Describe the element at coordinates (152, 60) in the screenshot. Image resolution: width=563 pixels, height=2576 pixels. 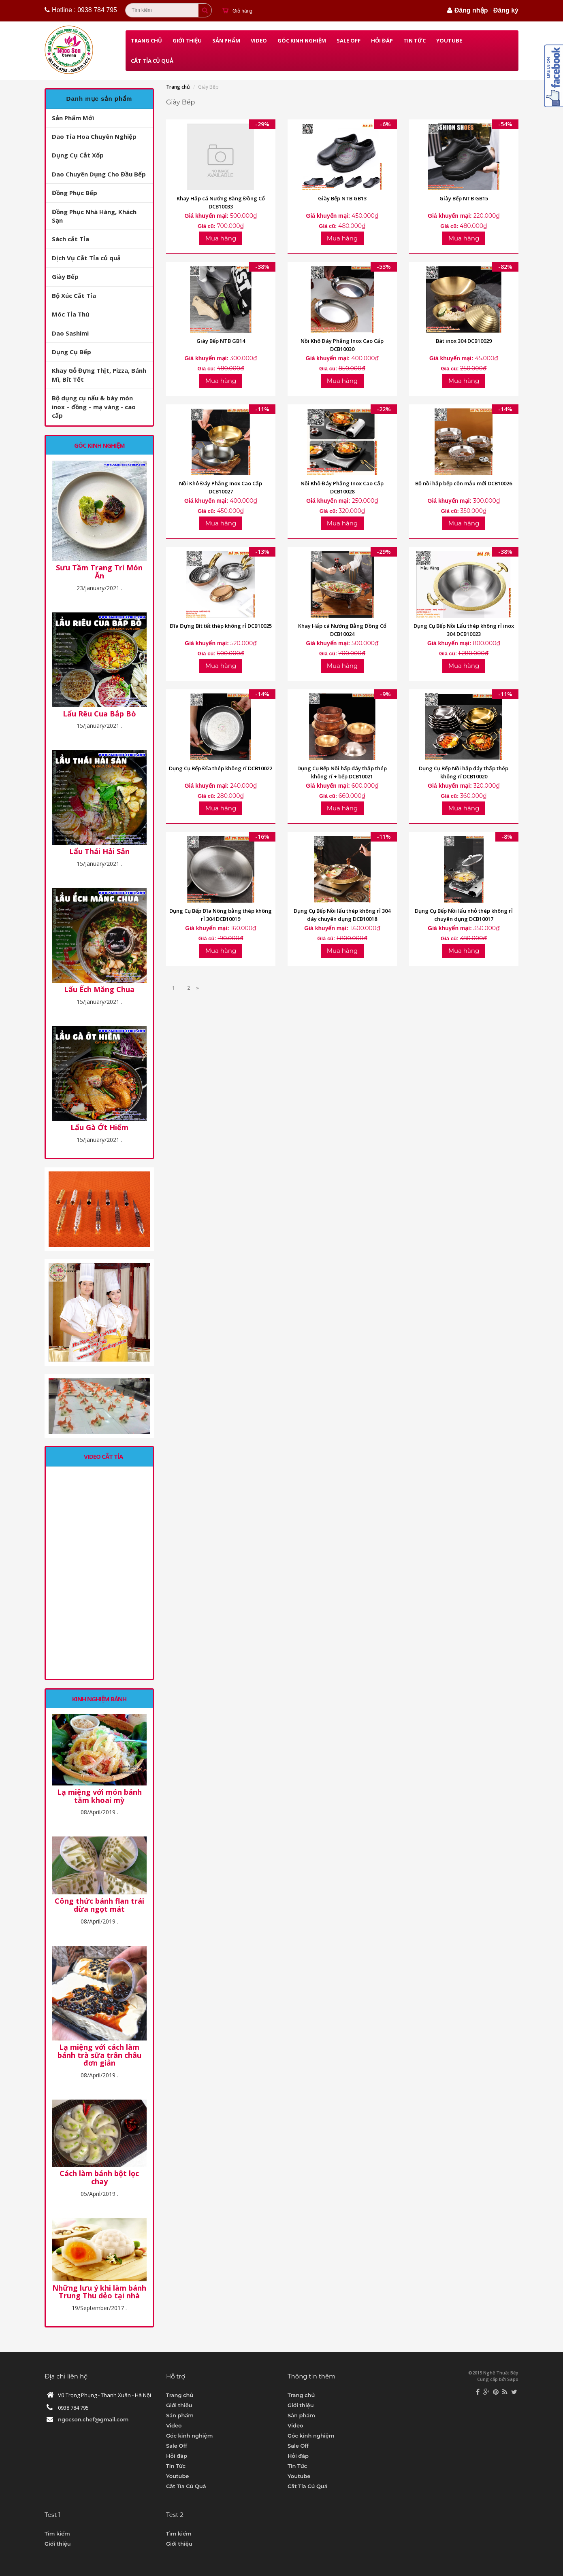
I see `Cắt Tỉa Củ Quả` at that location.